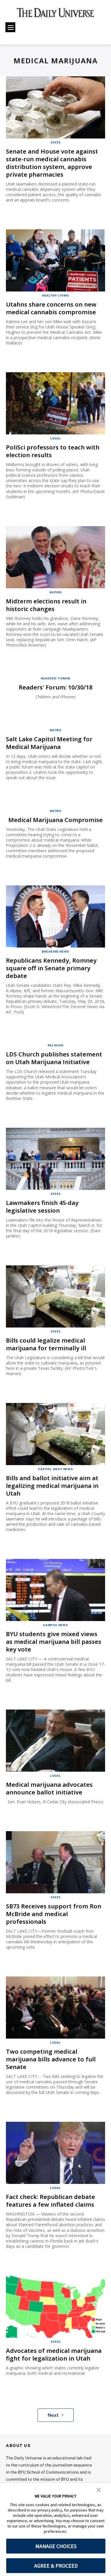  I want to click on LDS Church publishes statement on Utah Marijuana Initiative, so click(54, 1053).